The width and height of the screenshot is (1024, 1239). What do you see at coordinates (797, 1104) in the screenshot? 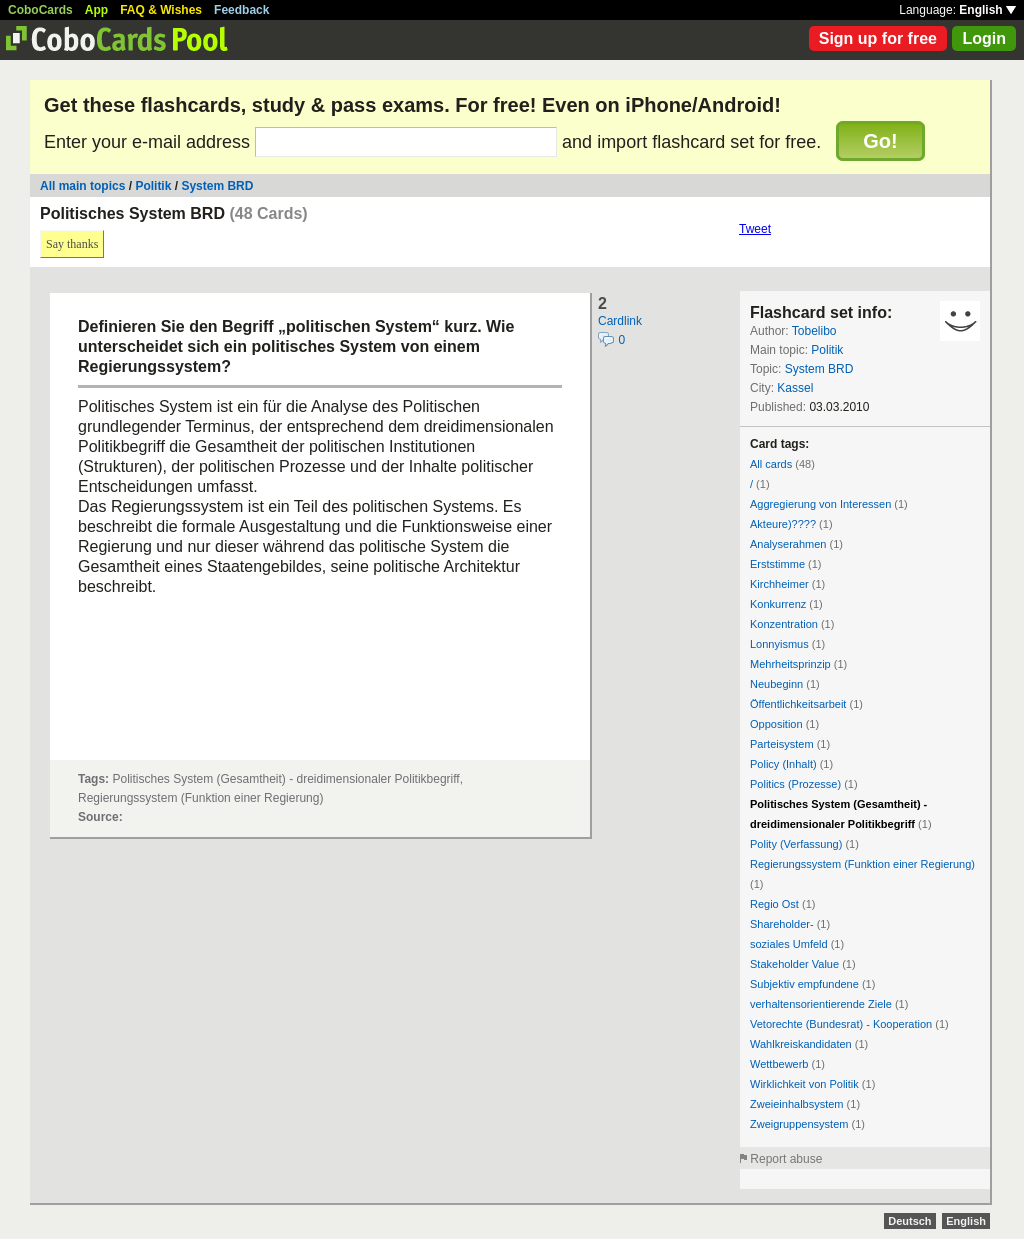
I see `Zweieinhalbsystem` at bounding box center [797, 1104].